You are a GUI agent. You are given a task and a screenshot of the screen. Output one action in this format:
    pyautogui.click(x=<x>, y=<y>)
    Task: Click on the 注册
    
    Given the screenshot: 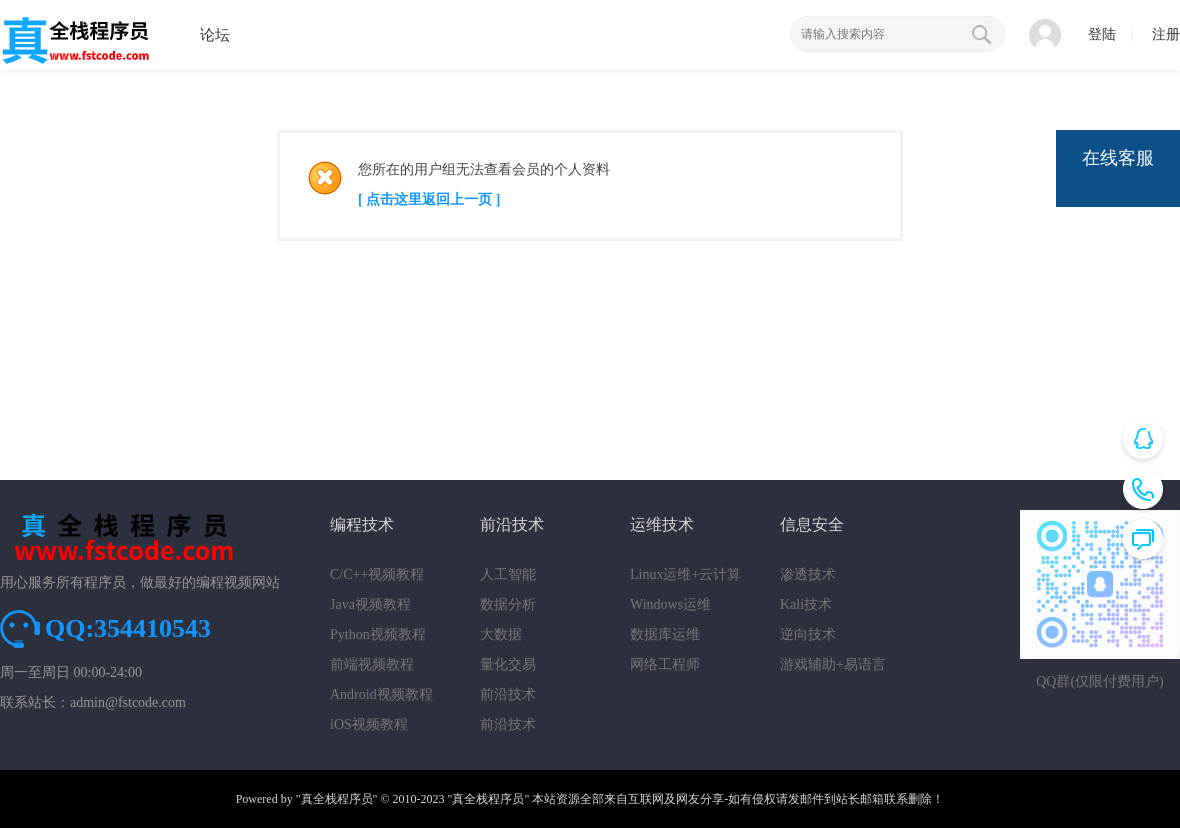 What is the action you would take?
    pyautogui.click(x=1166, y=34)
    